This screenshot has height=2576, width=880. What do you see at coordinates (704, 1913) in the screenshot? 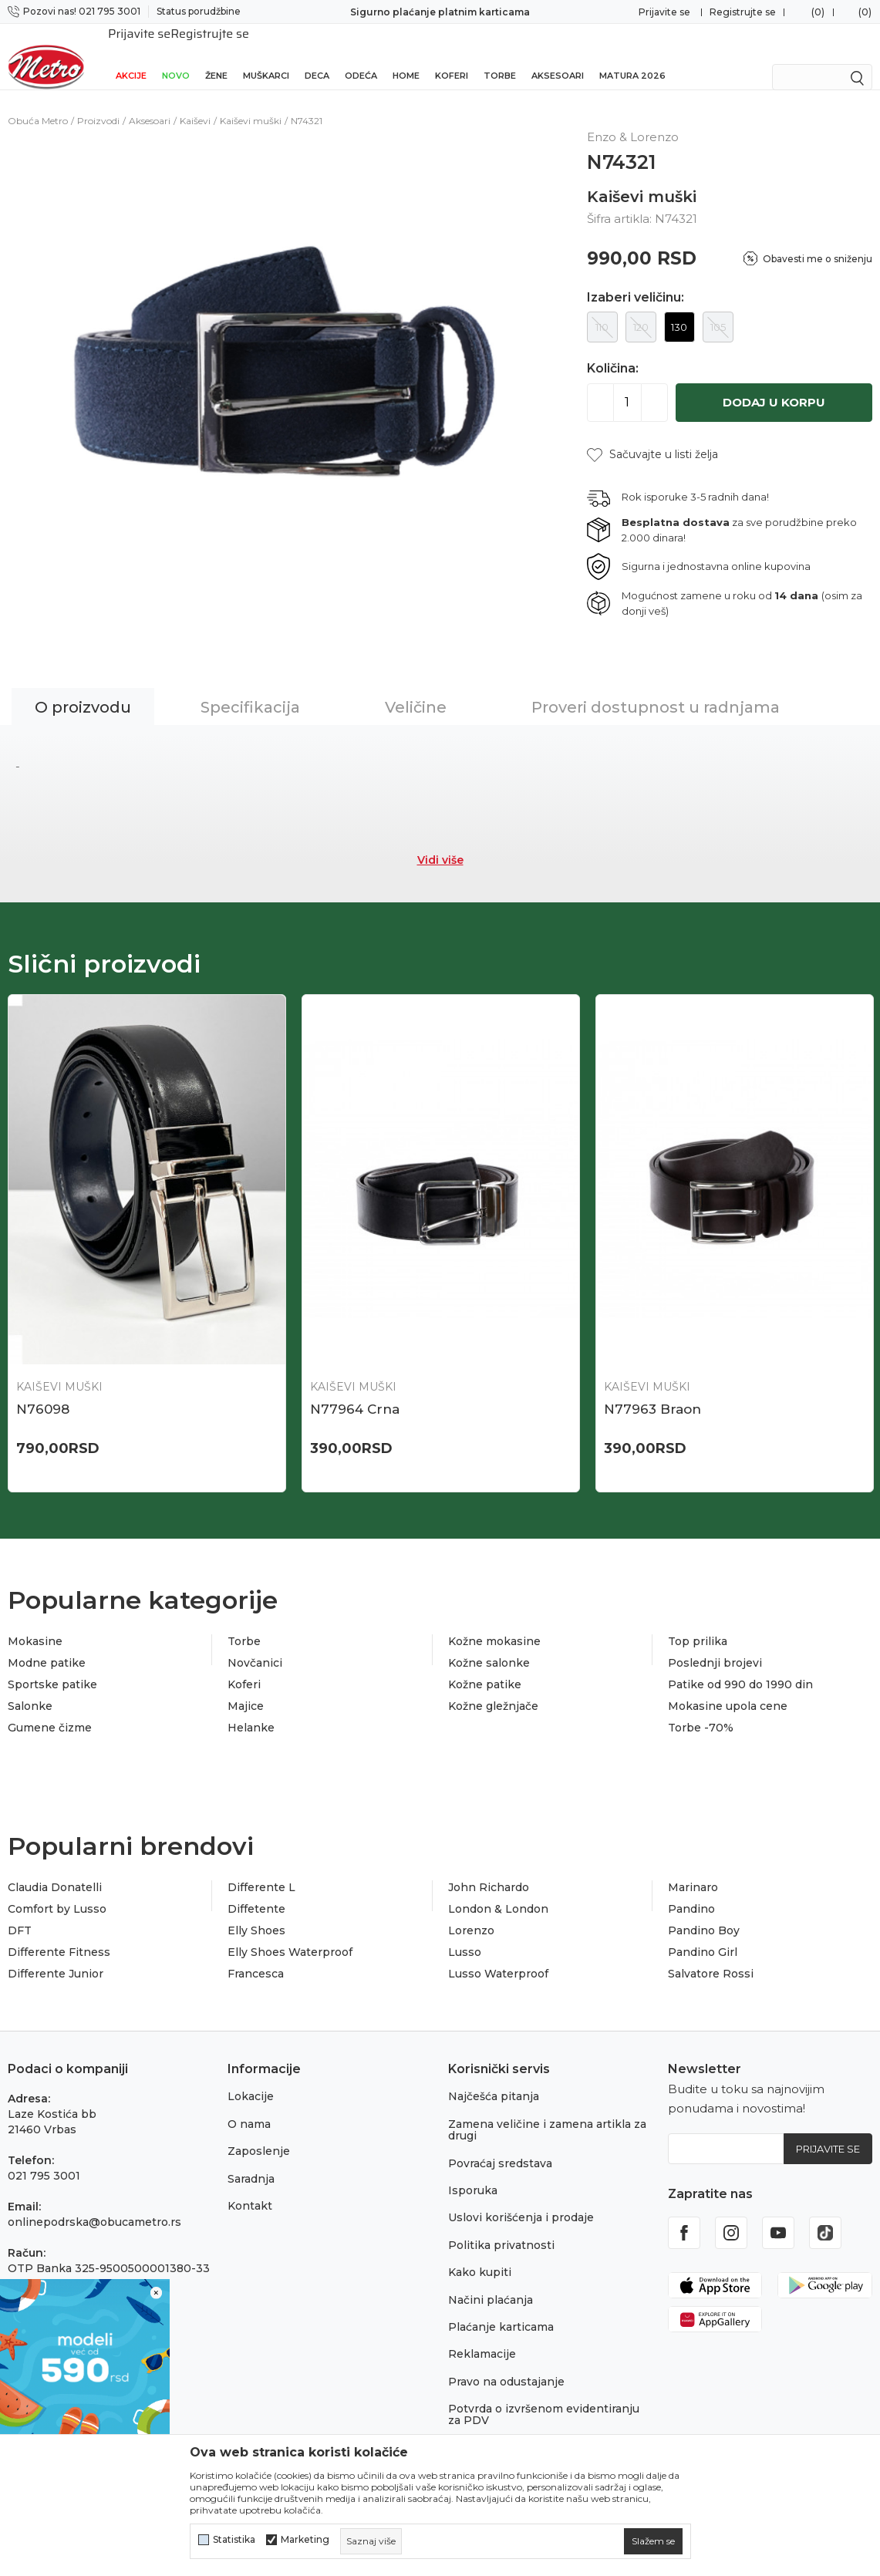
I see `Pandino Boy` at bounding box center [704, 1913].